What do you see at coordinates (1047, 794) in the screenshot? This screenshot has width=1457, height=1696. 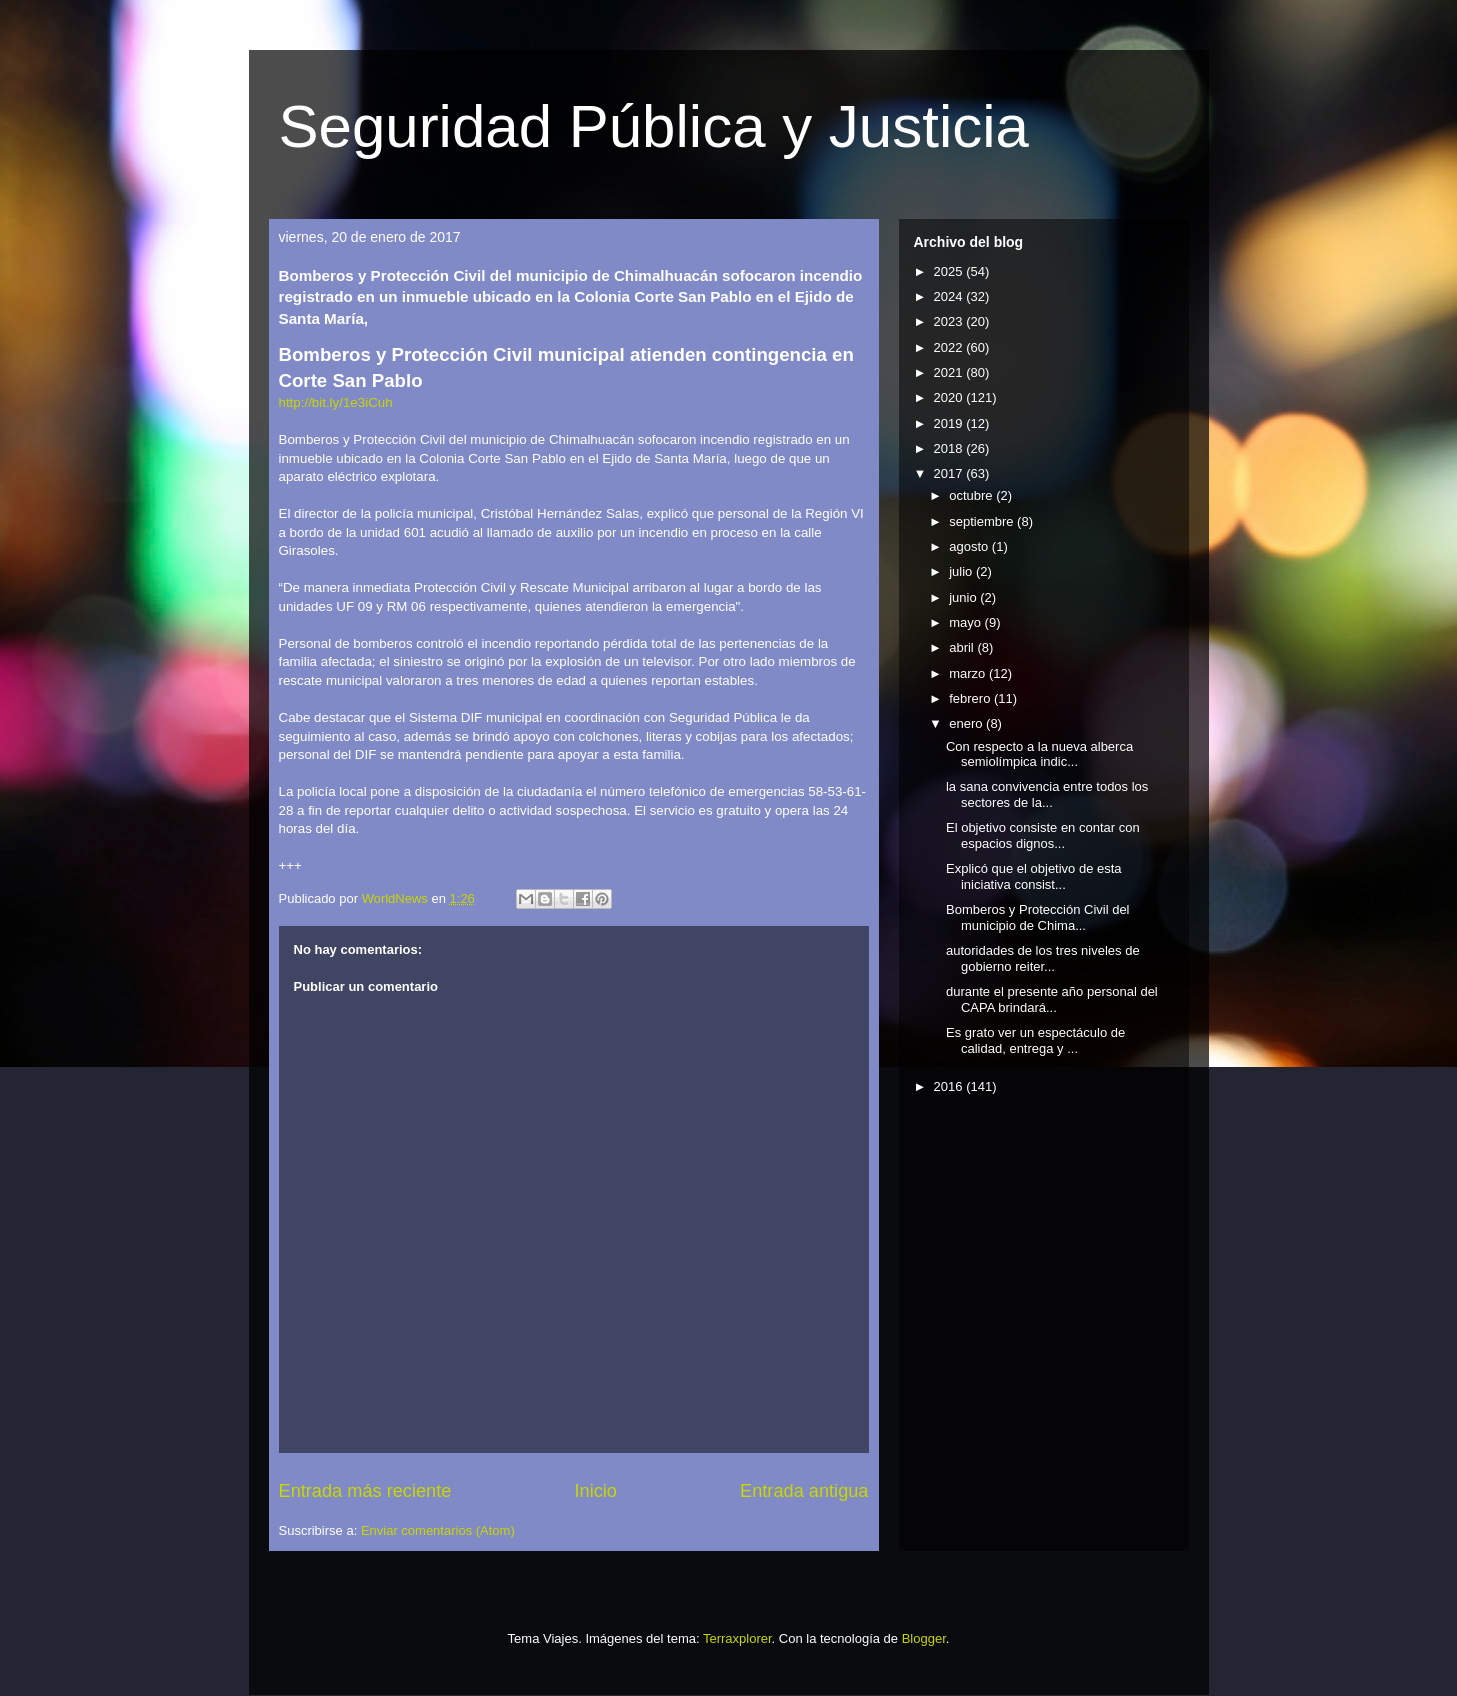 I see `la sana convivencia entre todos los sectores de la...` at bounding box center [1047, 794].